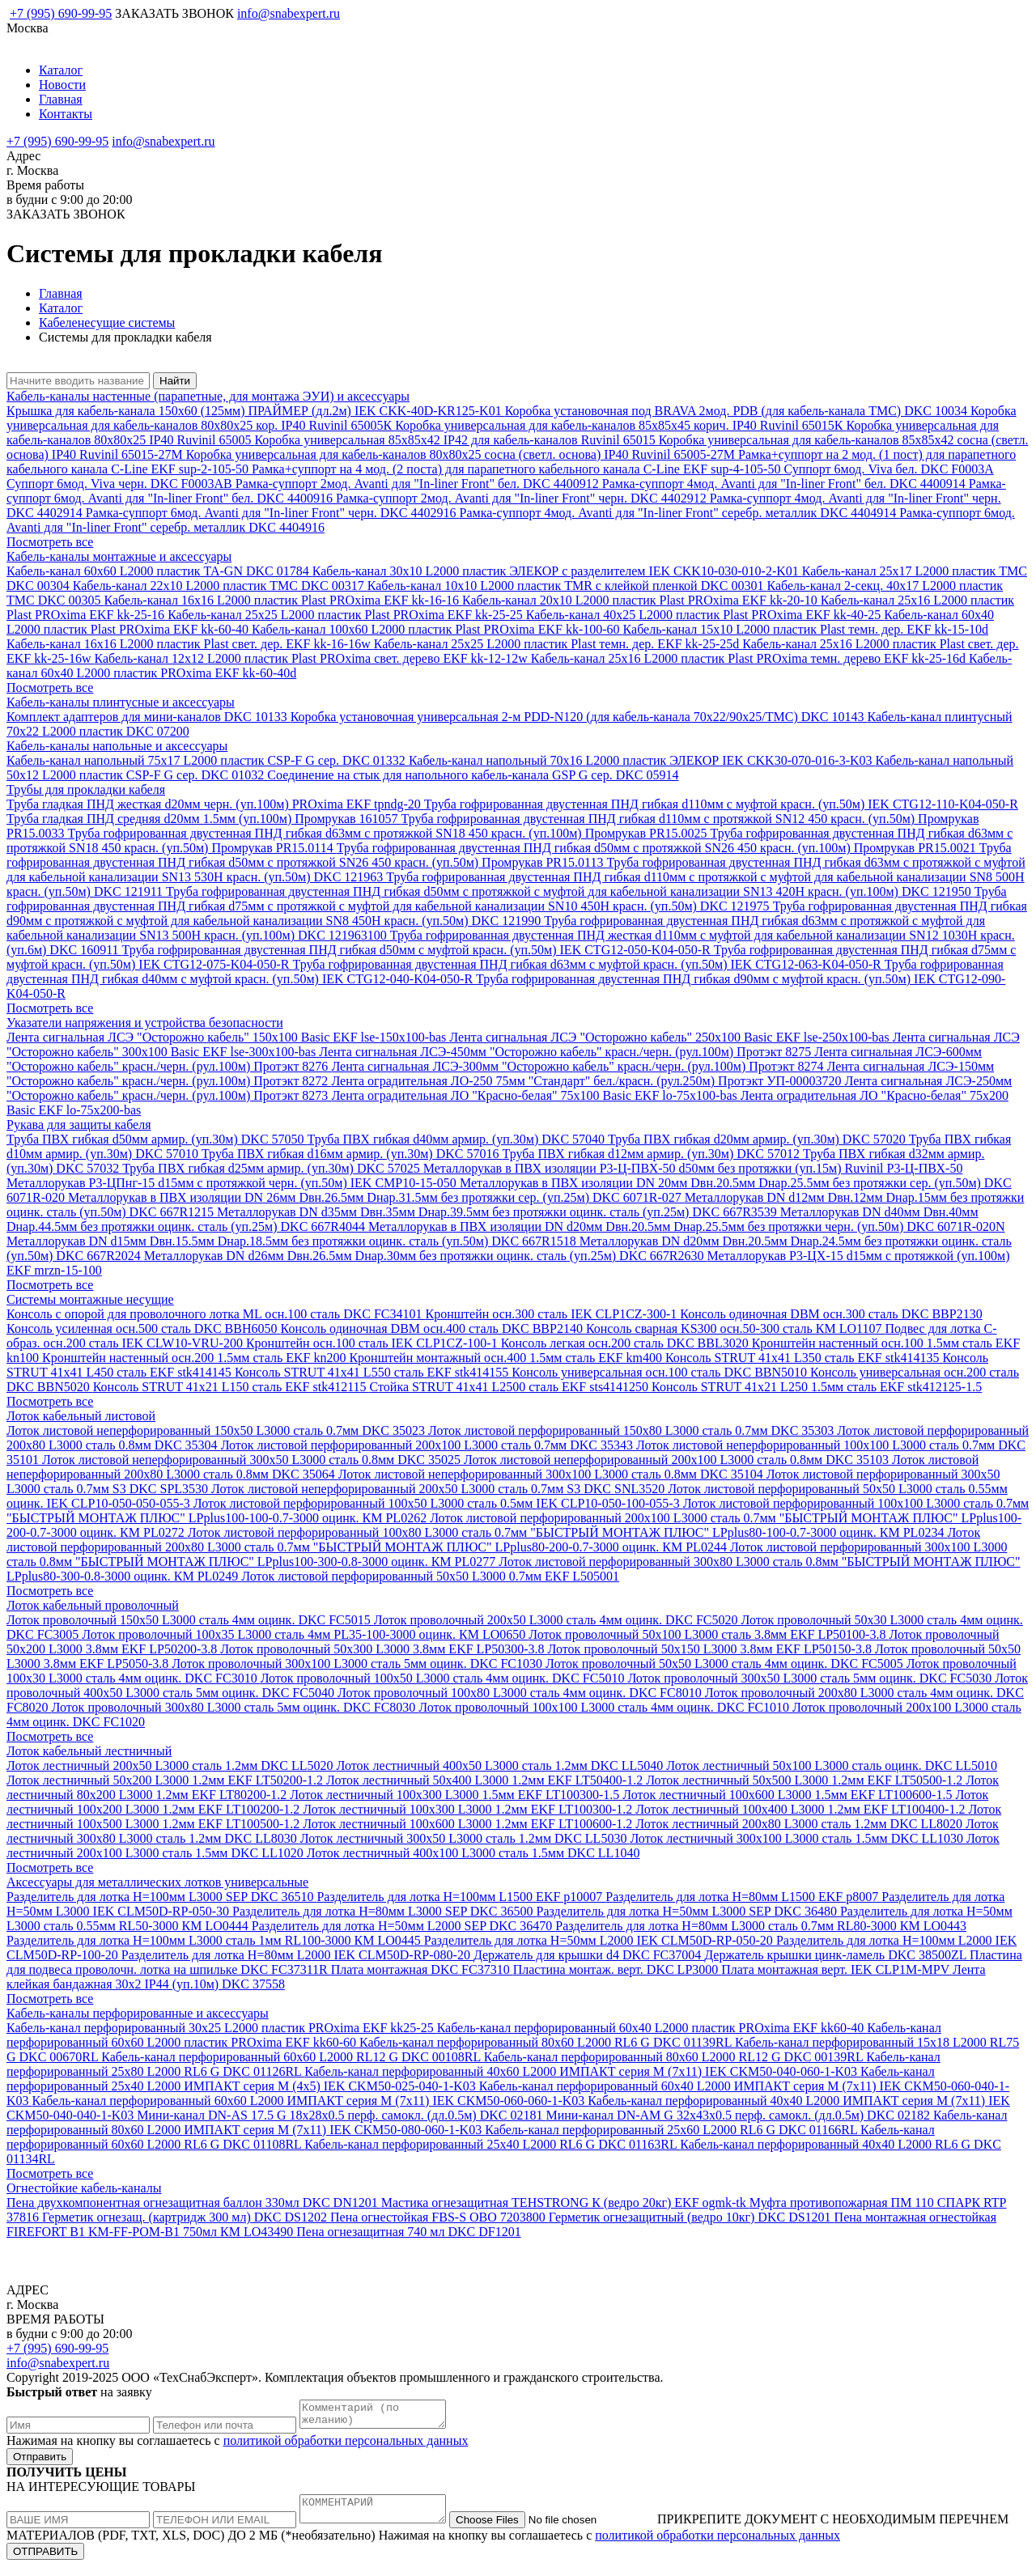 This screenshot has width=1036, height=2576. What do you see at coordinates (620, 425) in the screenshot?
I see `Коробка универсальная для кабель-каналов 85х85х45 корич. IP40 Ruvinil 65015К` at bounding box center [620, 425].